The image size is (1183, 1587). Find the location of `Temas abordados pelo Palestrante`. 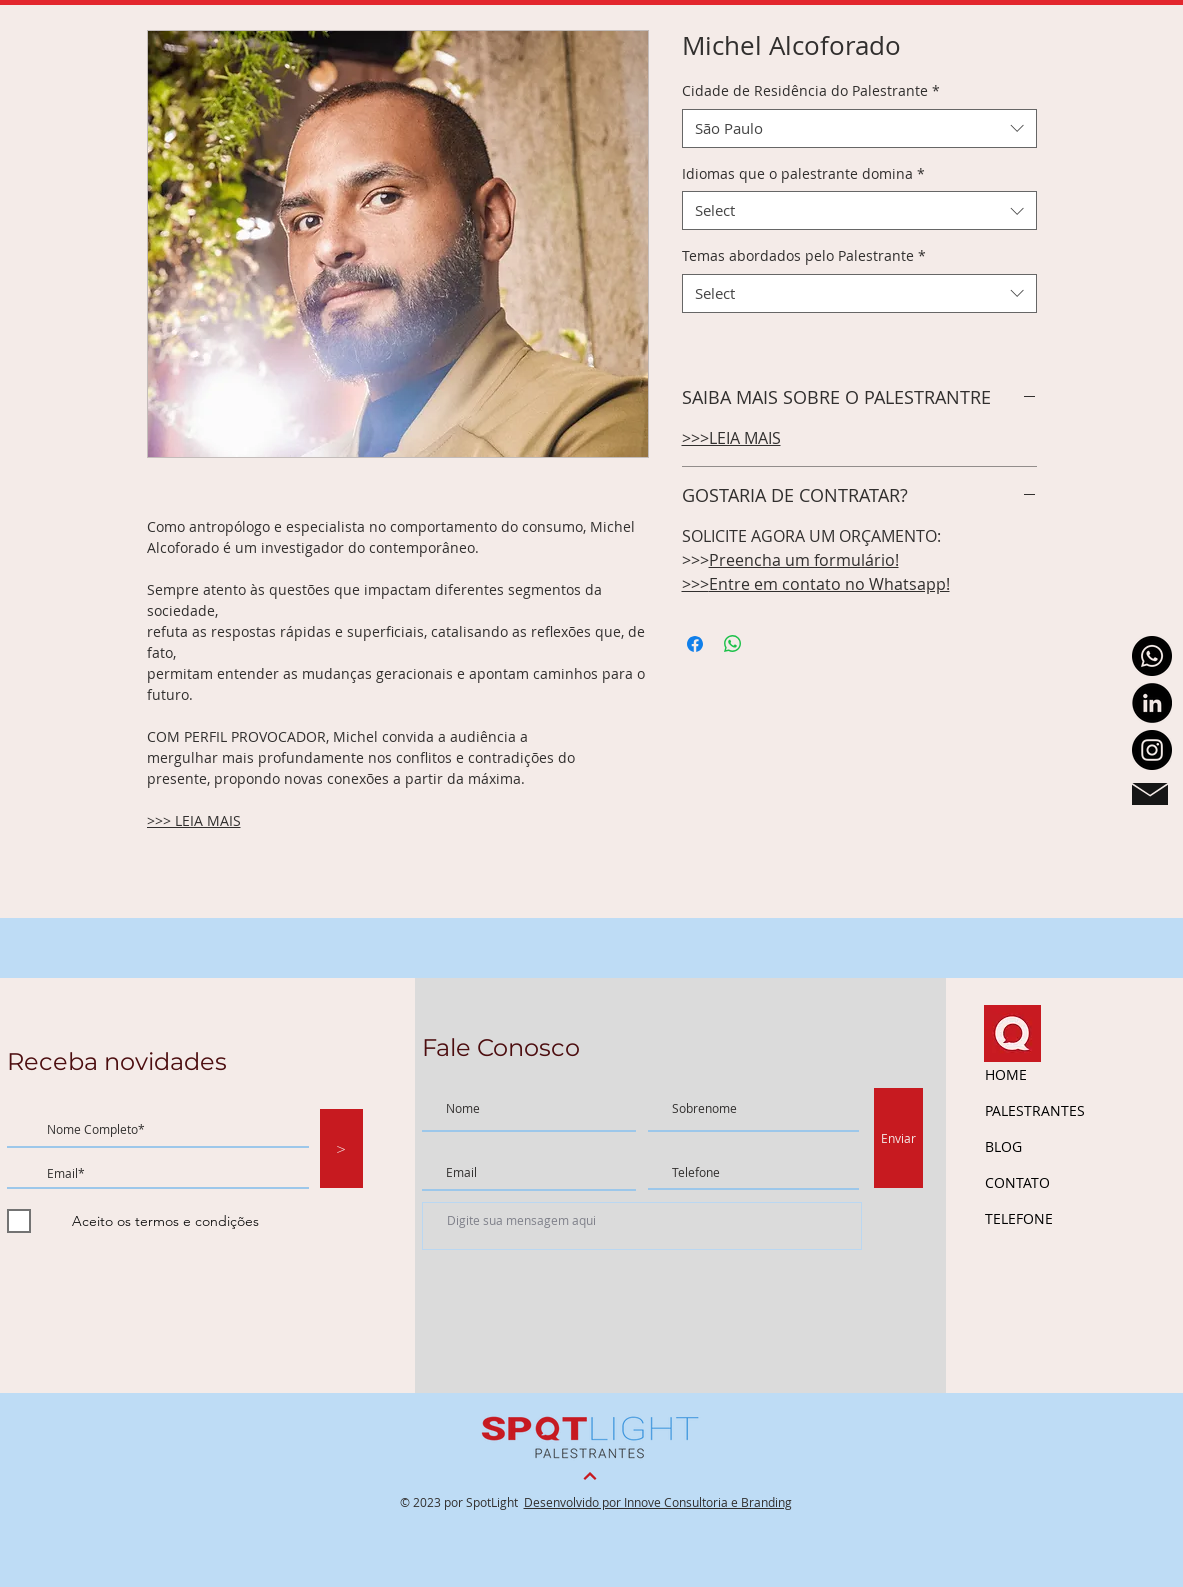

Temas abordados pelo Palestrante is located at coordinates (804, 255).